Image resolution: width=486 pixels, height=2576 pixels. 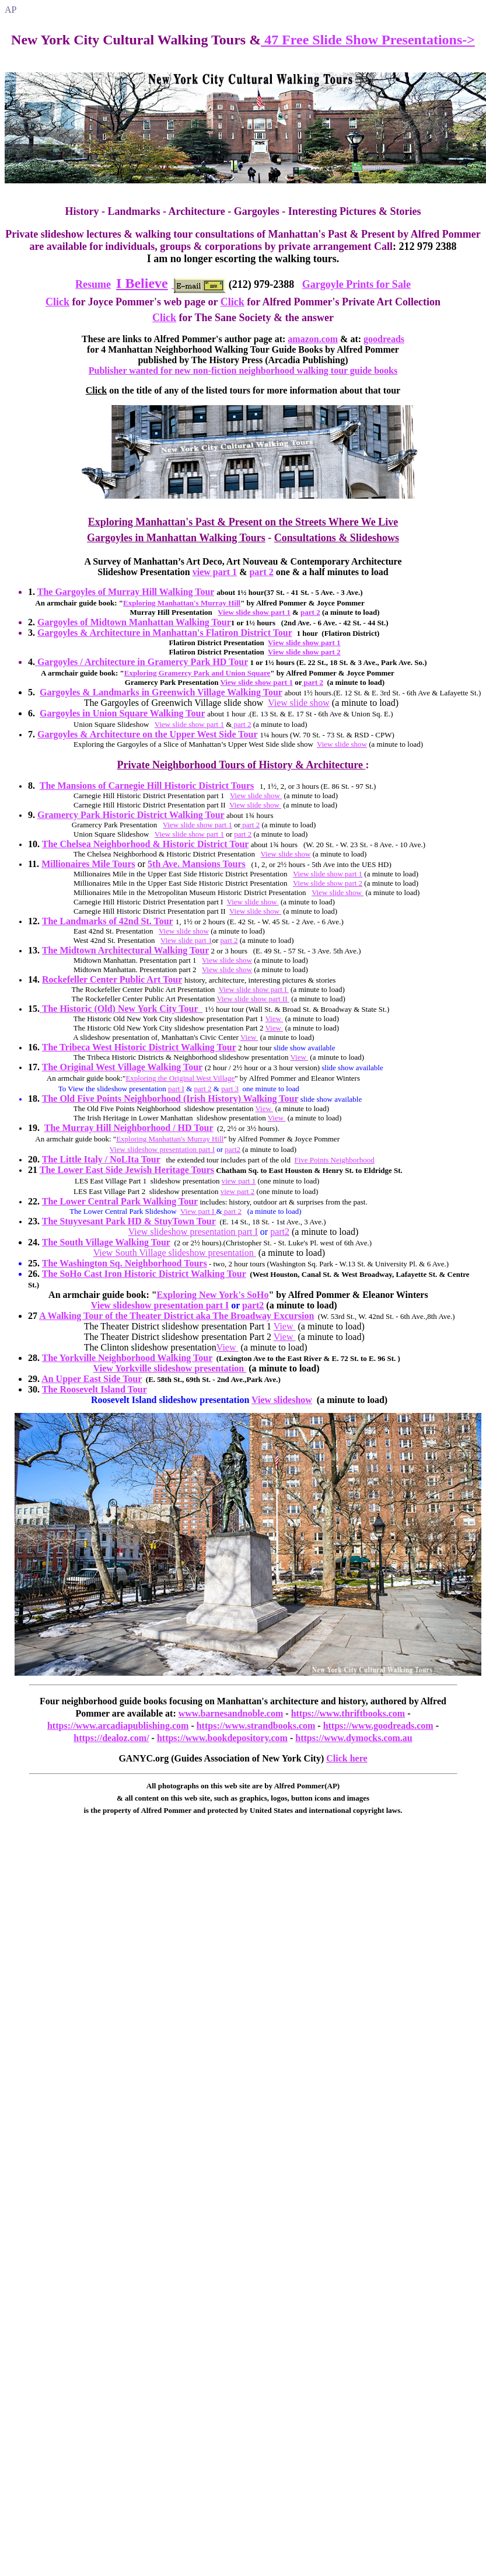 What do you see at coordinates (124, 1263) in the screenshot?
I see `The Washington Sq. Neighborhood Tours` at bounding box center [124, 1263].